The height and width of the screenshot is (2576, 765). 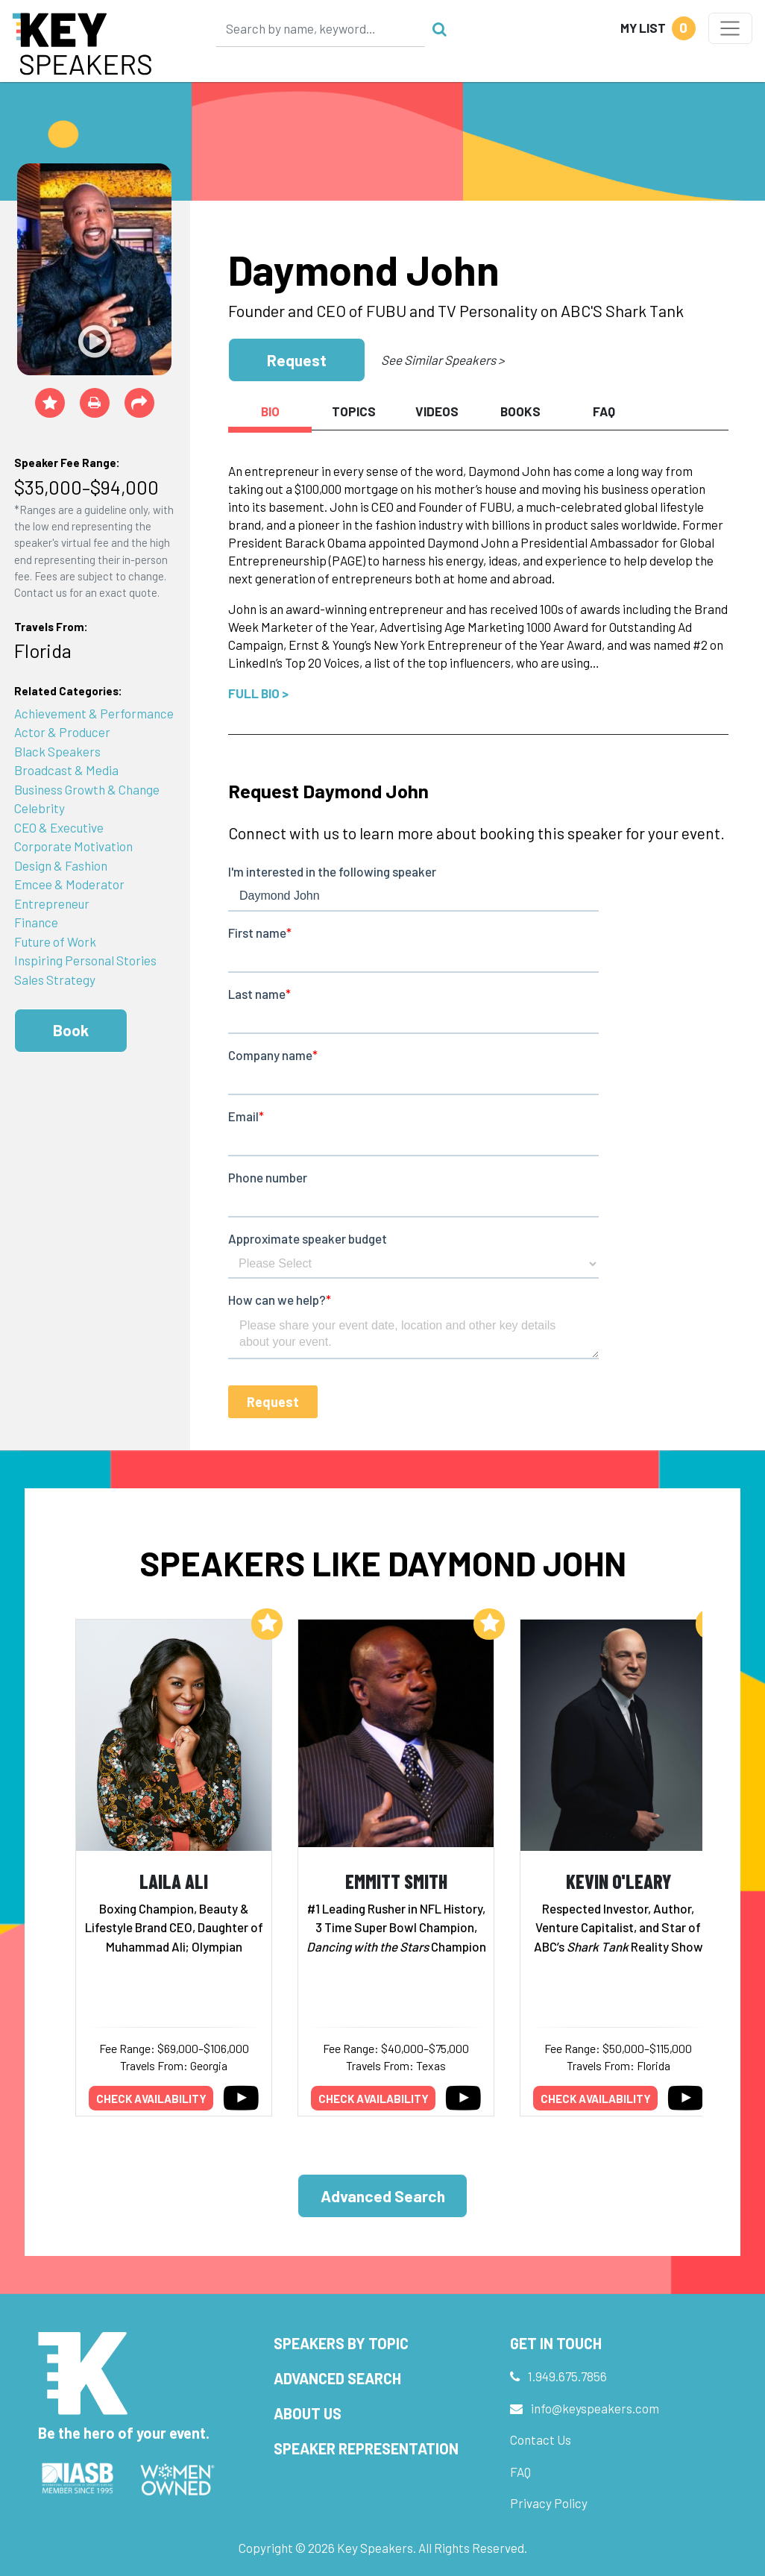 What do you see at coordinates (59, 827) in the screenshot?
I see `CEO & Executive` at bounding box center [59, 827].